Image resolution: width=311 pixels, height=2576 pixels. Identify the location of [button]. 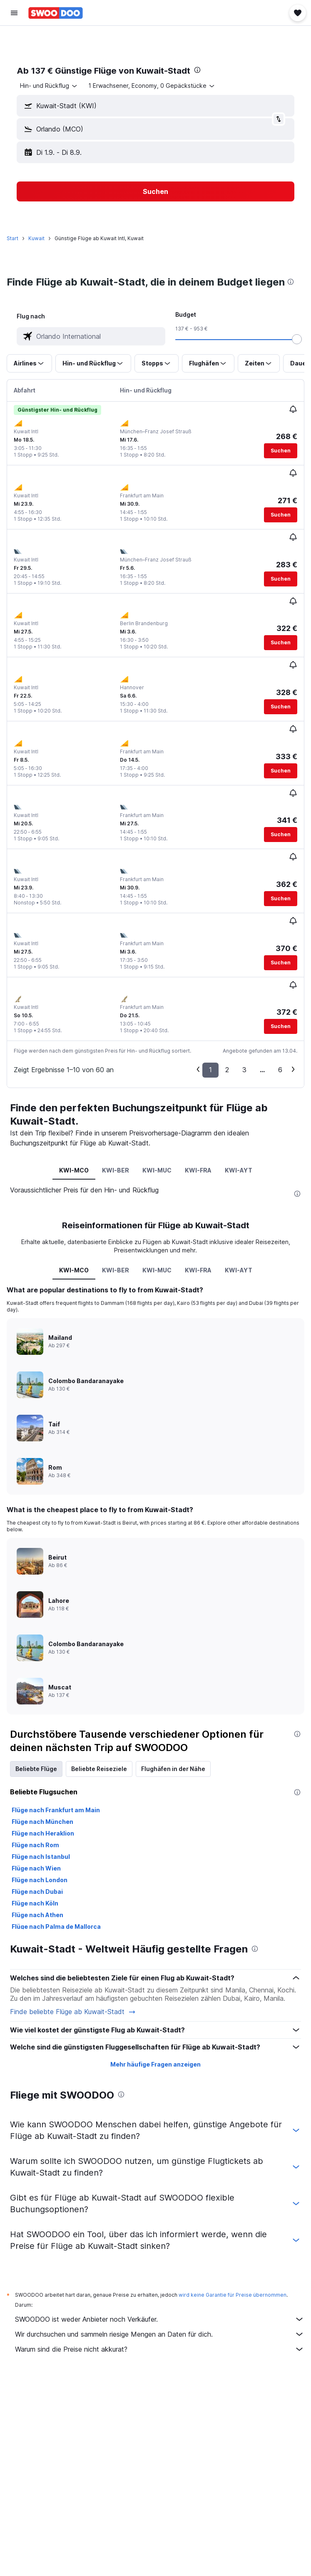
(14, 13).